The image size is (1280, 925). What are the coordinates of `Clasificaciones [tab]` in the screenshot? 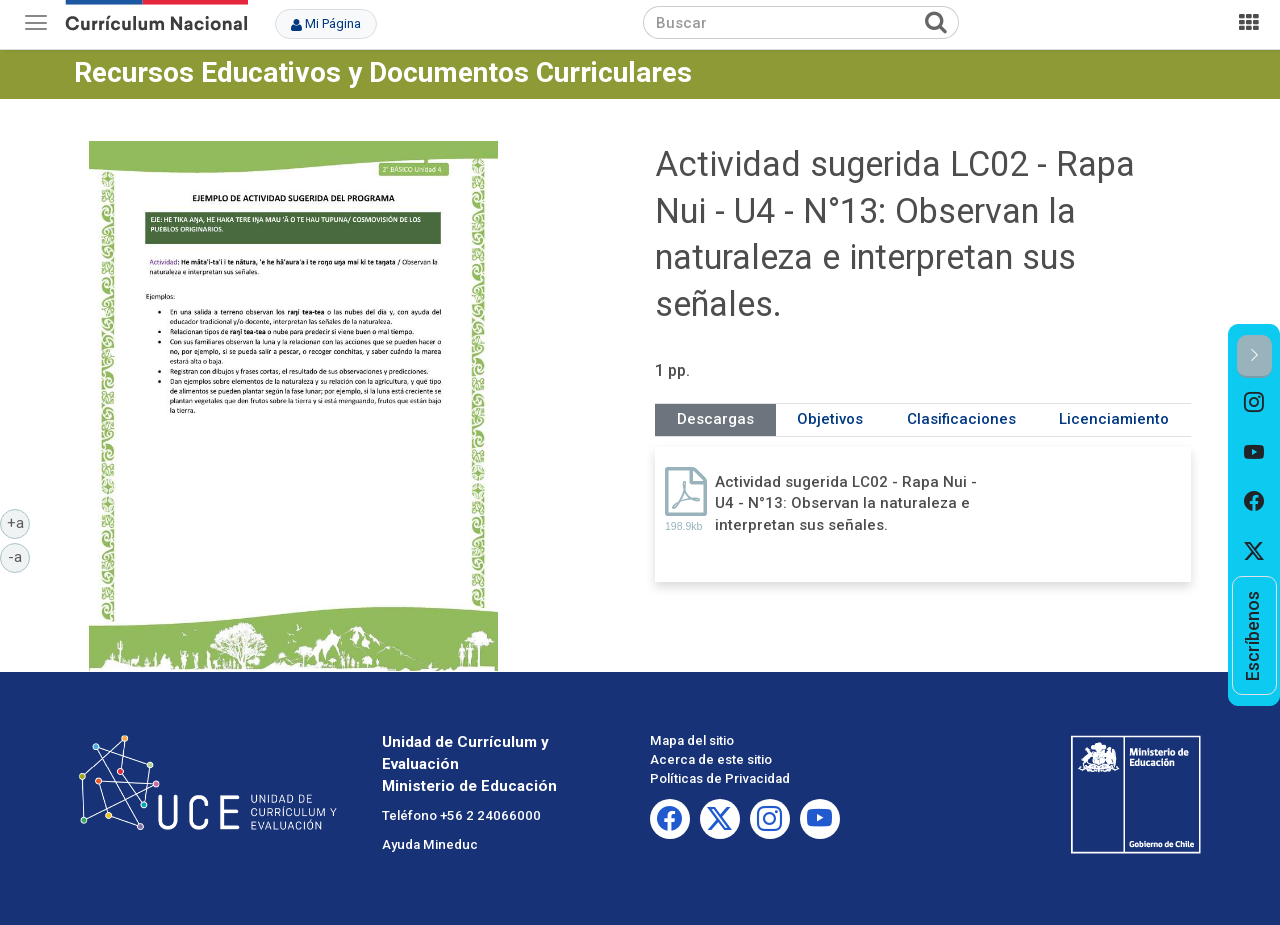 It's located at (961, 419).